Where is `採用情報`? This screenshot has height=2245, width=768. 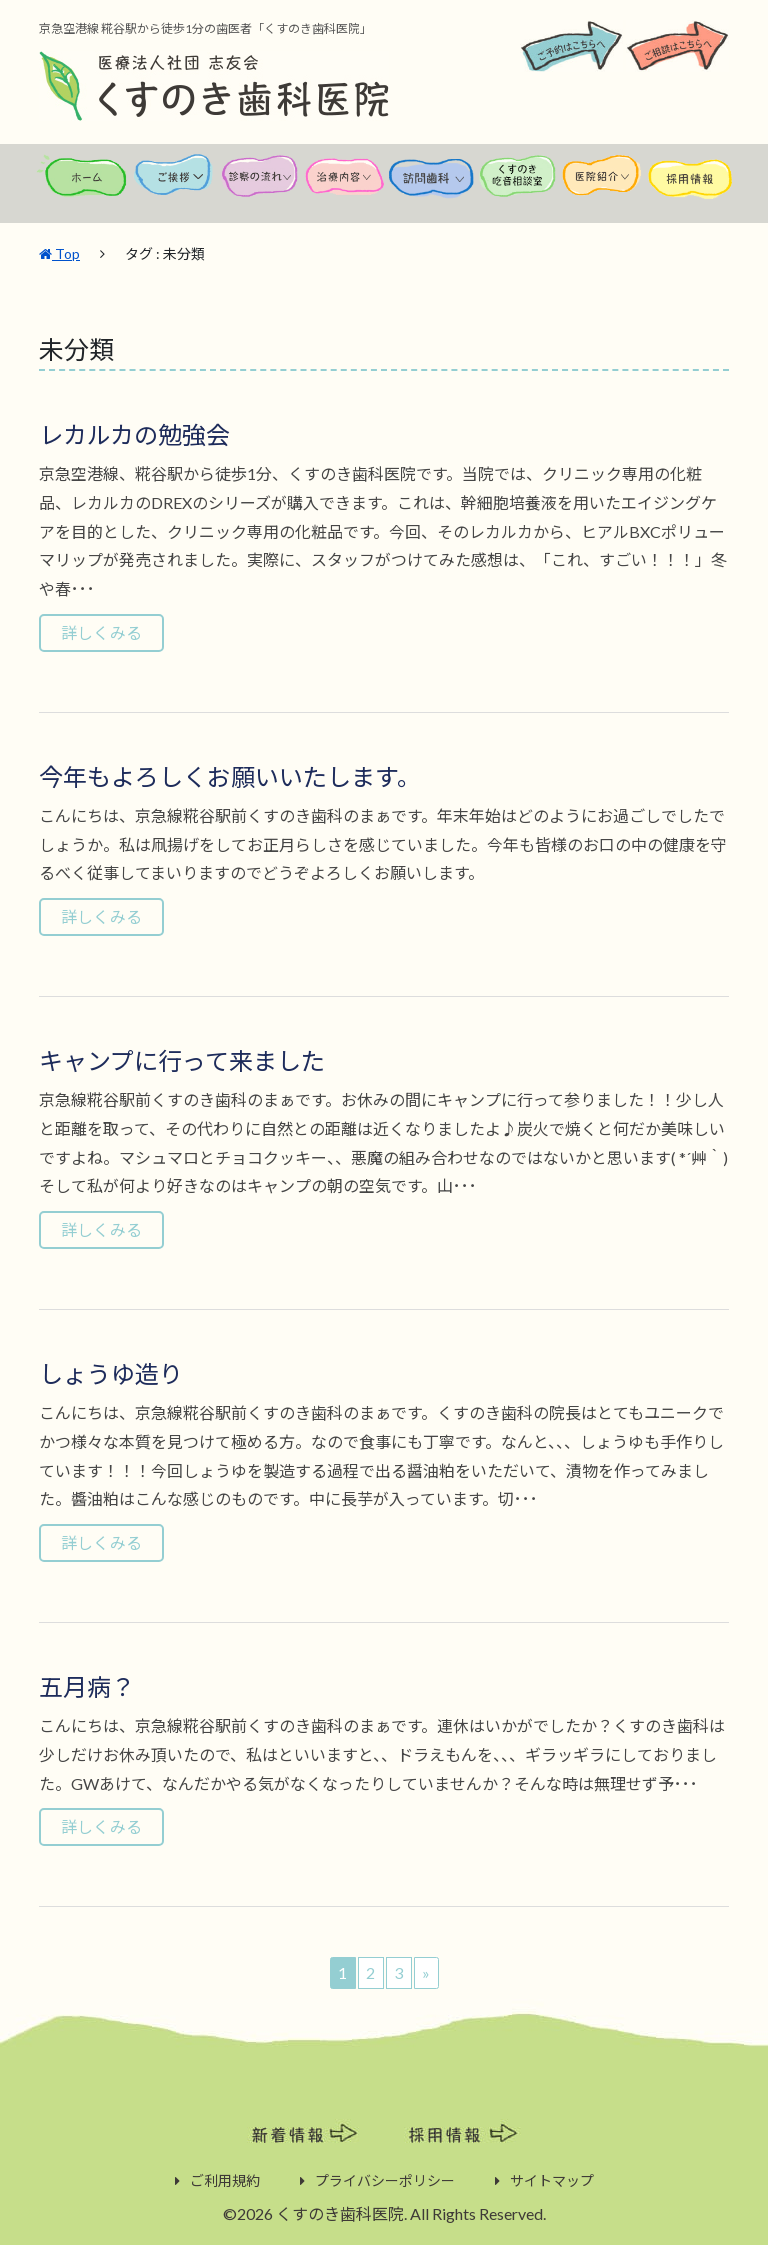 採用情報 is located at coordinates (690, 185).